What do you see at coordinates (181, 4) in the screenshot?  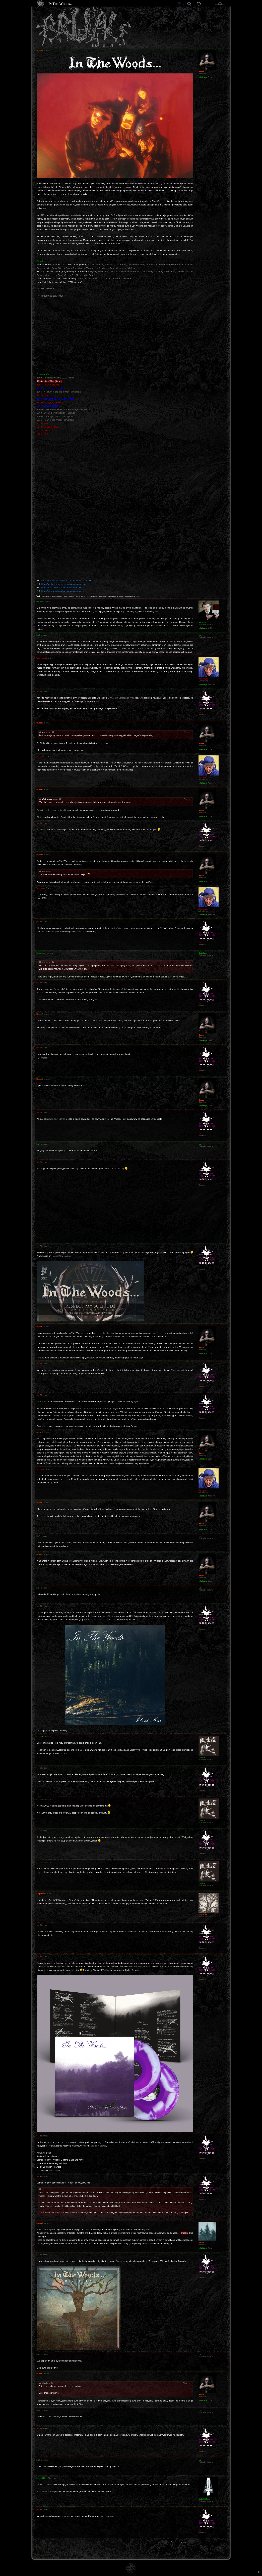 I see `2 [button]` at bounding box center [181, 4].